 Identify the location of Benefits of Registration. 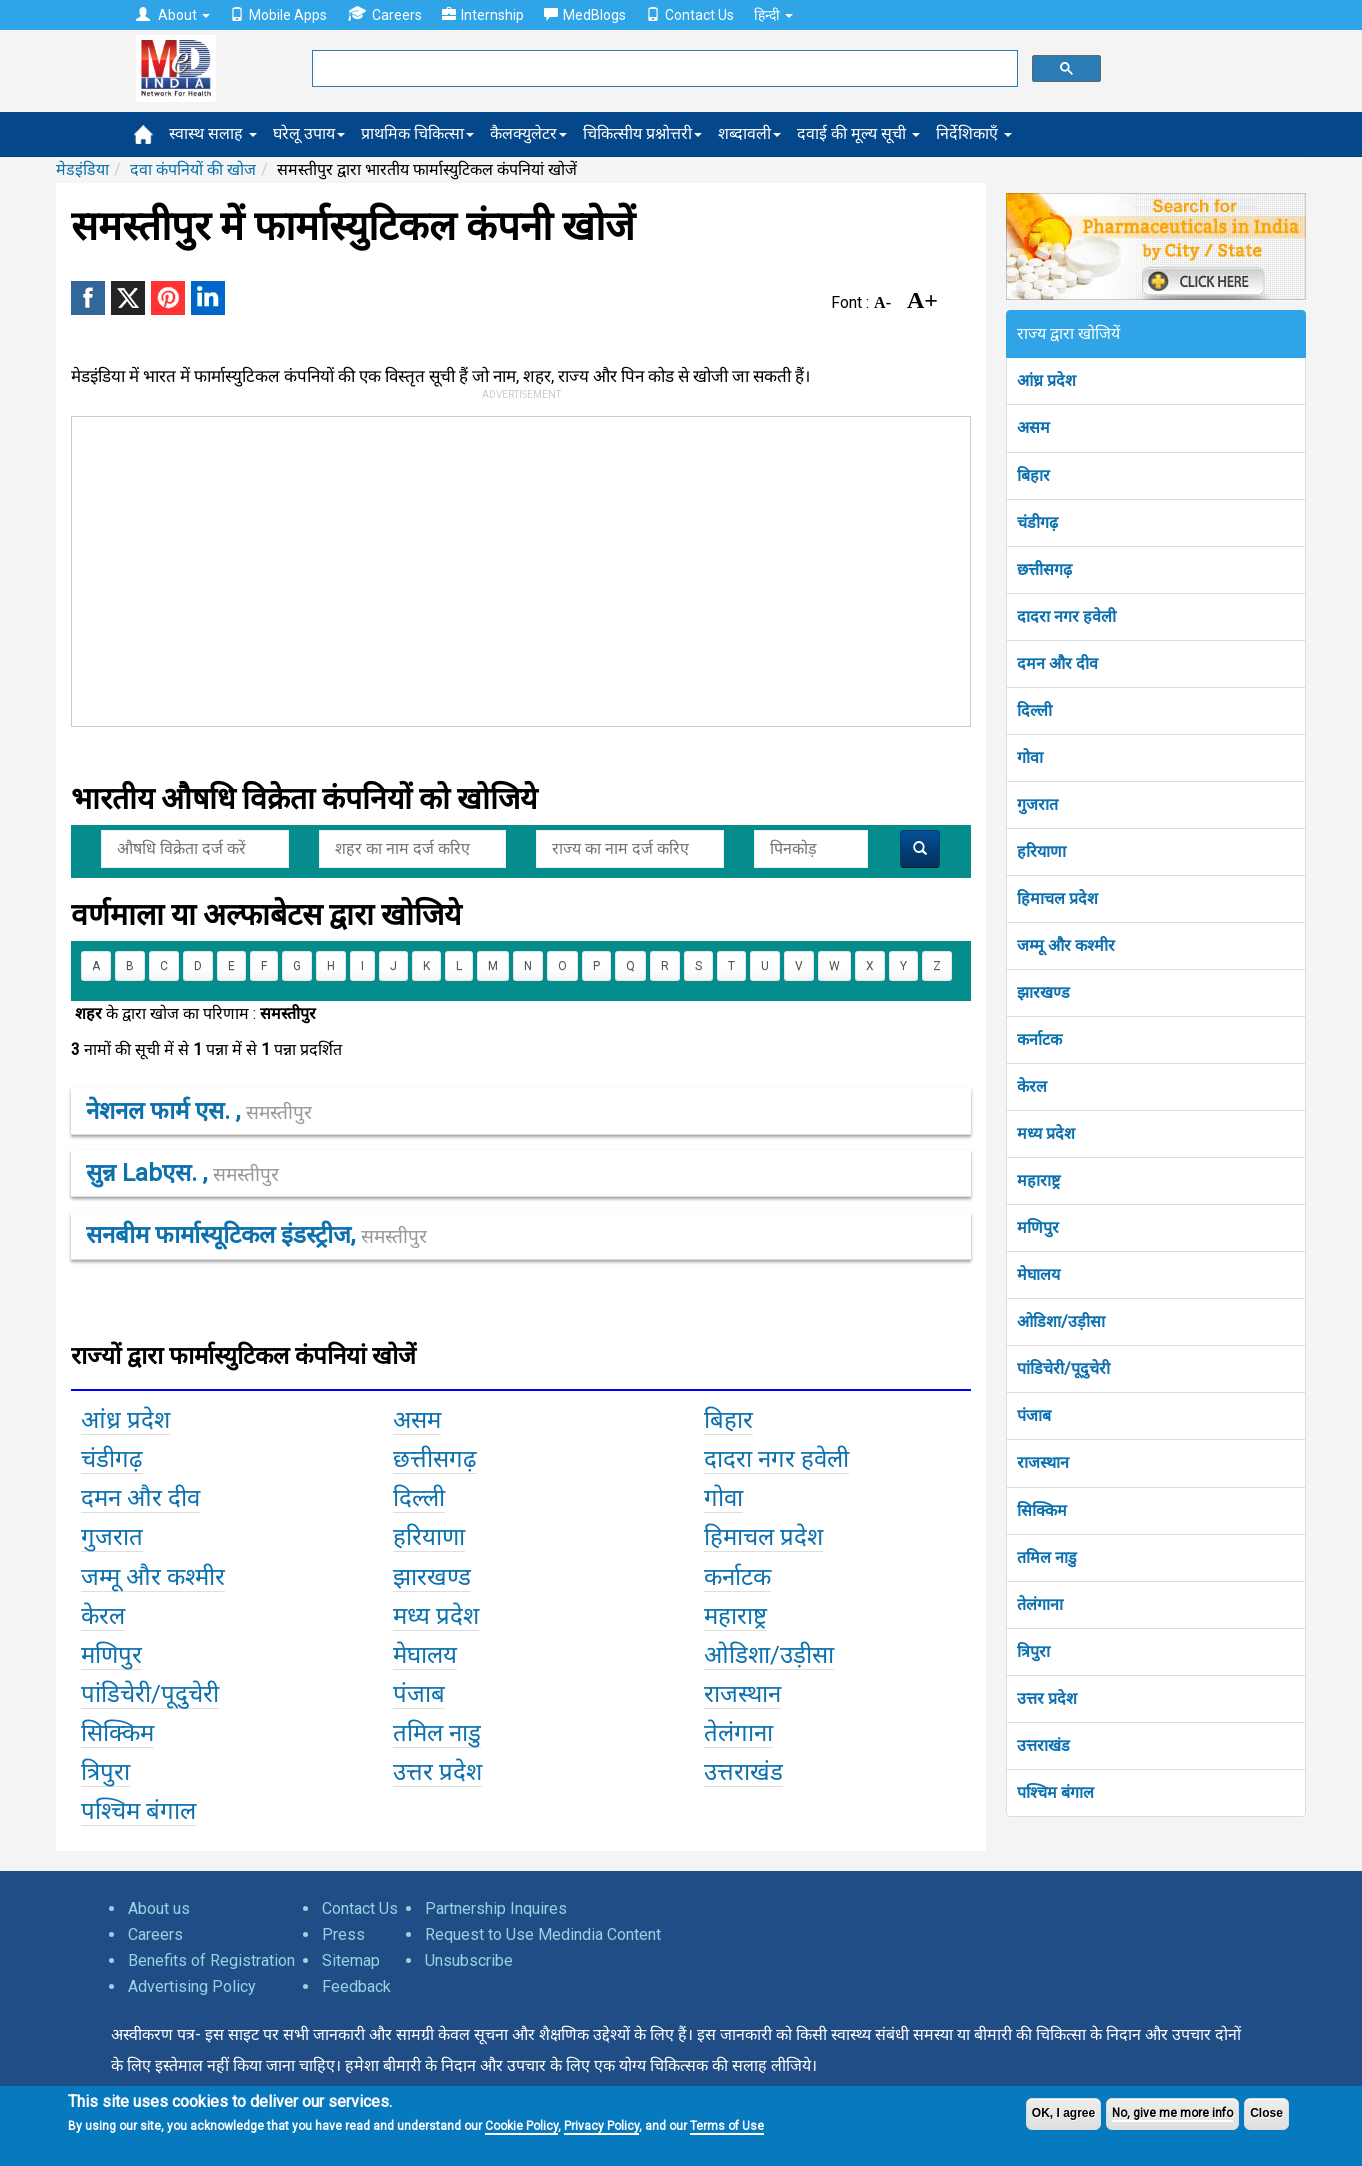
(211, 1960).